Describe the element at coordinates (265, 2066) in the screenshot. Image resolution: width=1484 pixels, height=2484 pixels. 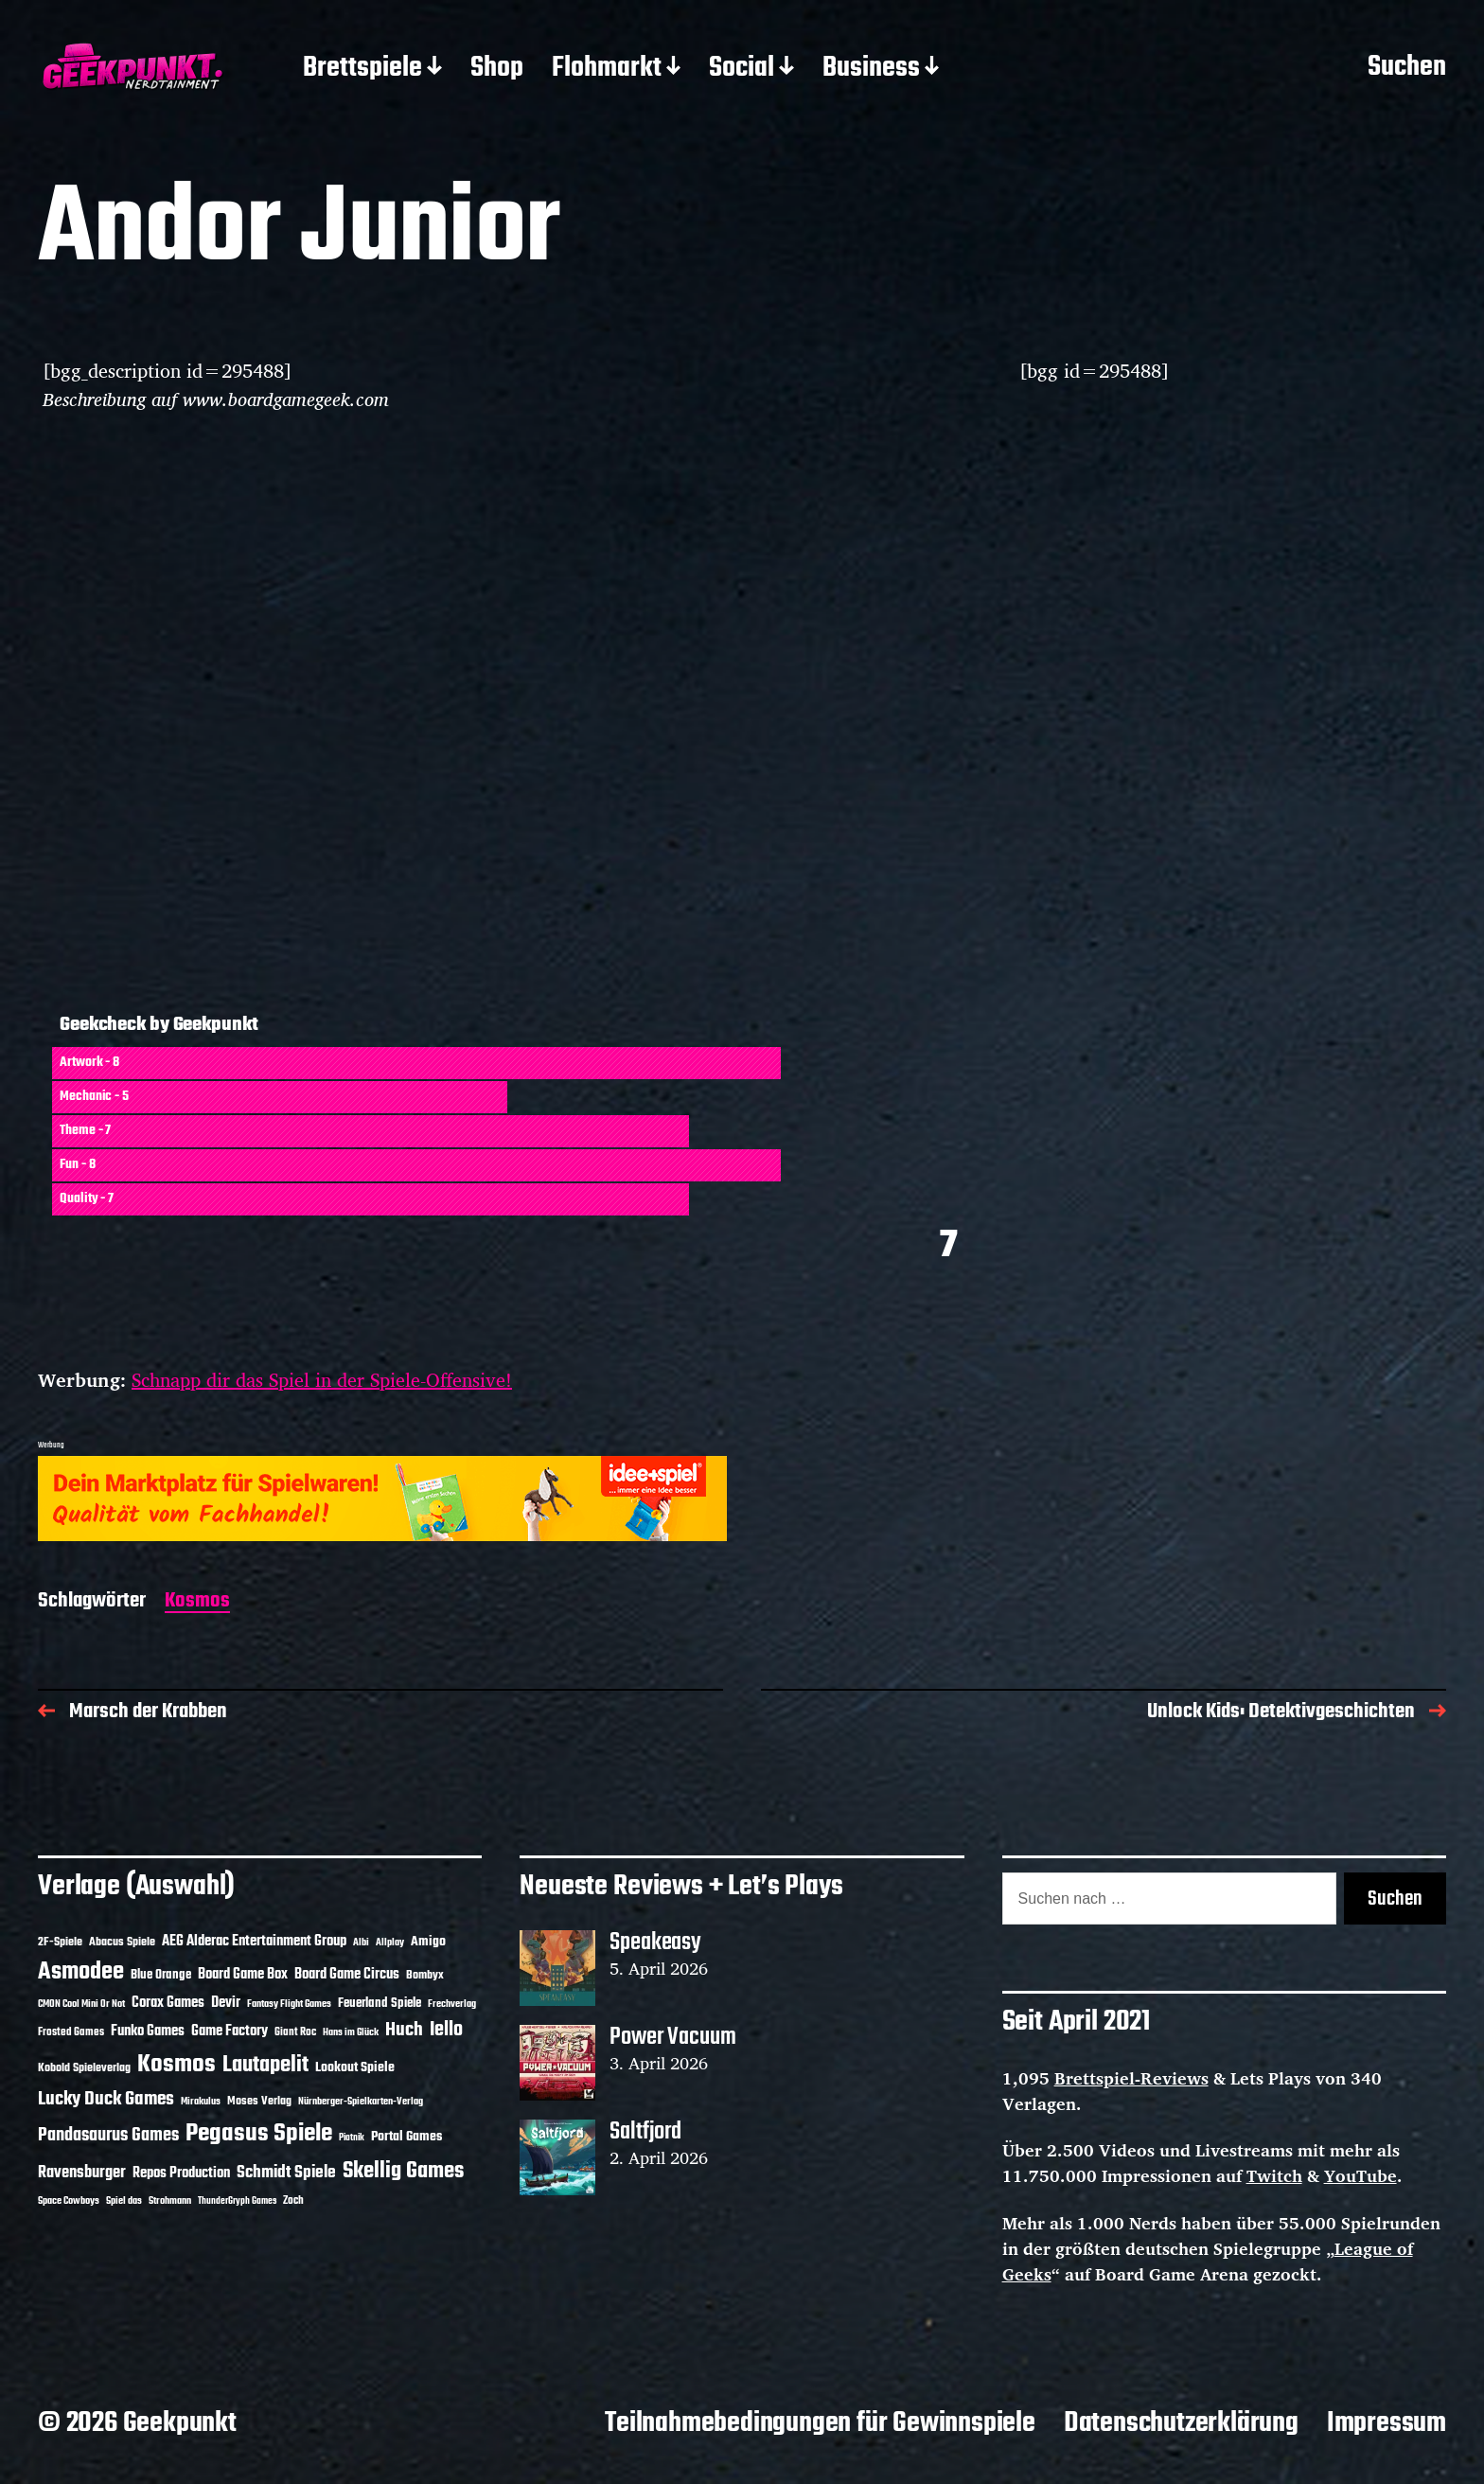
I see `Lautapelit [Lautapelit (50 Einträge)]` at that location.